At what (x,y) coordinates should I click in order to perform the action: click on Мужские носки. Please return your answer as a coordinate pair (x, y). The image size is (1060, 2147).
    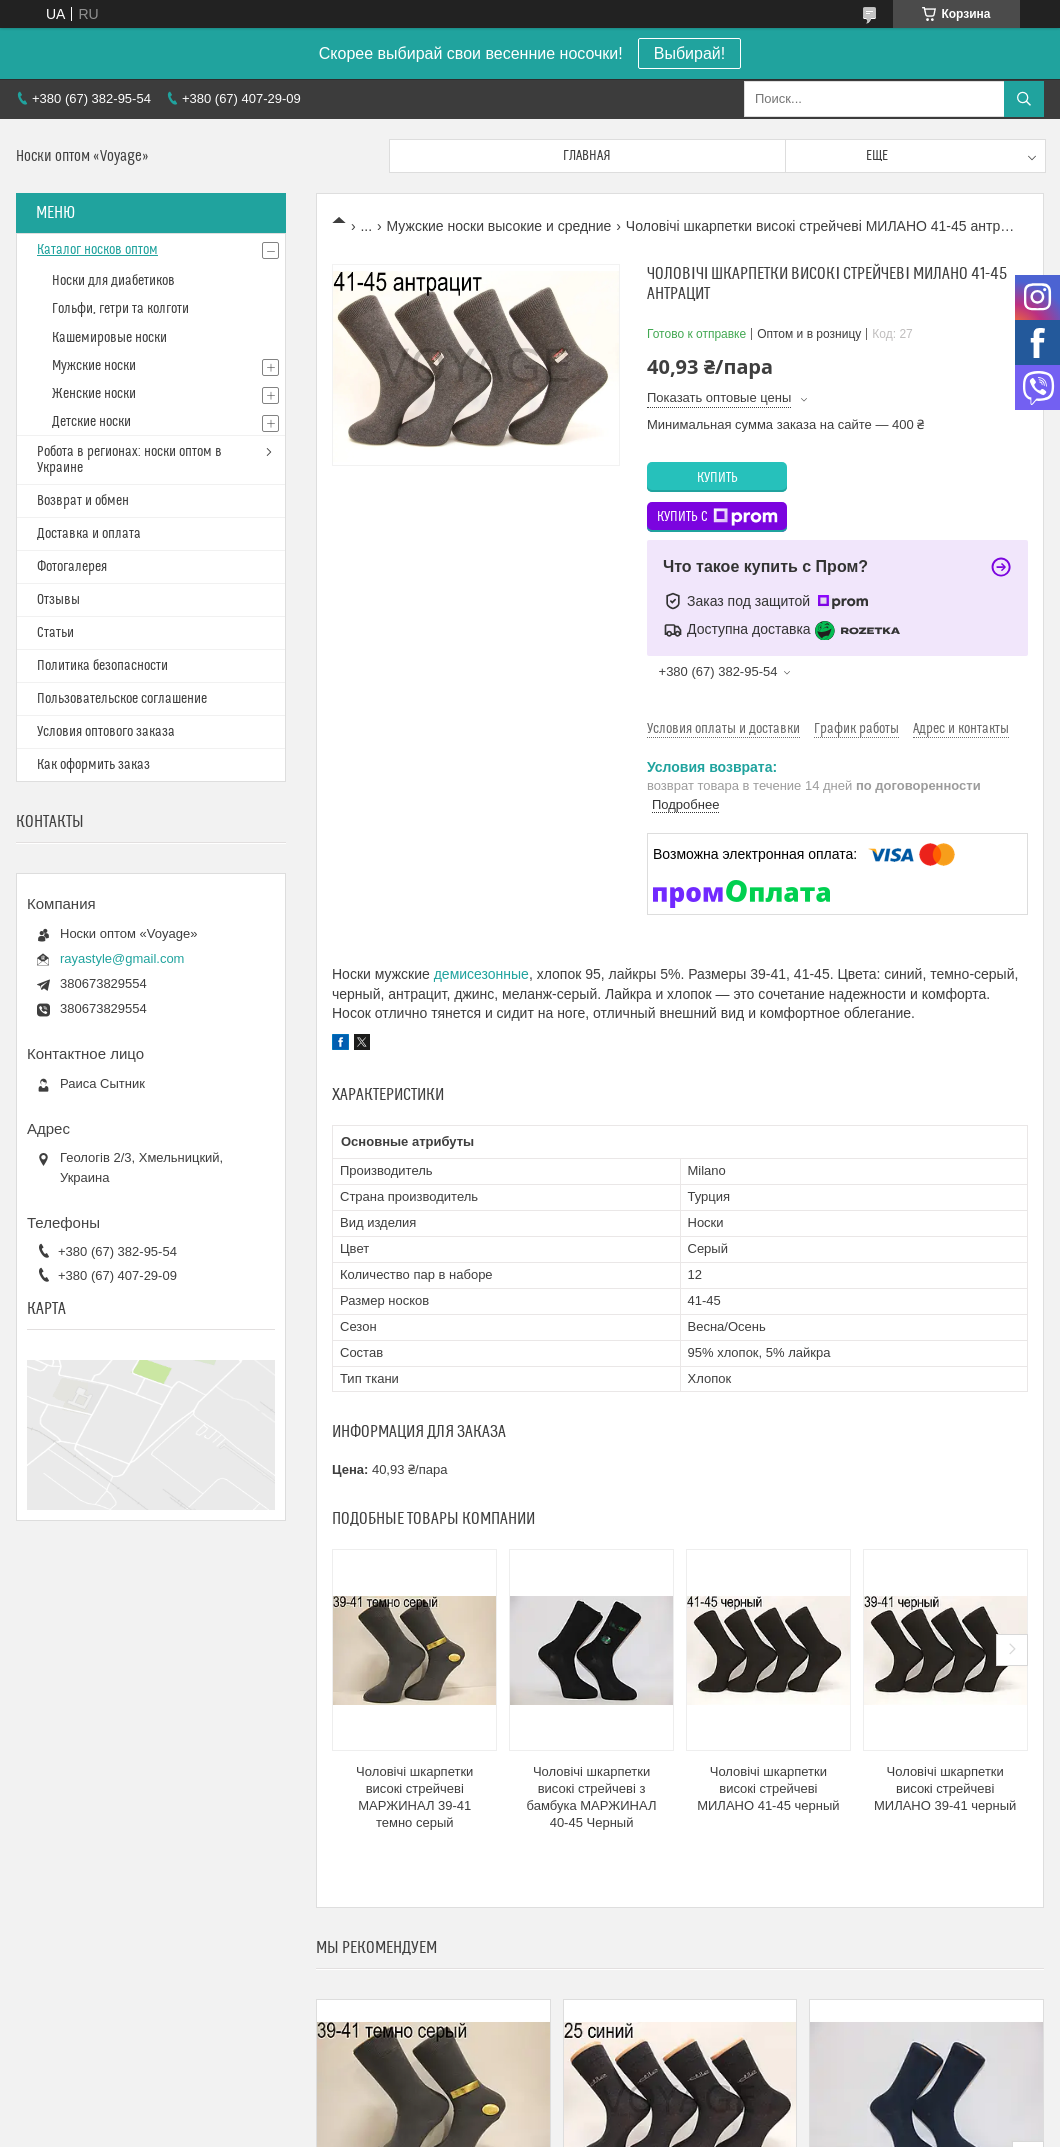
    Looking at the image, I should click on (94, 366).